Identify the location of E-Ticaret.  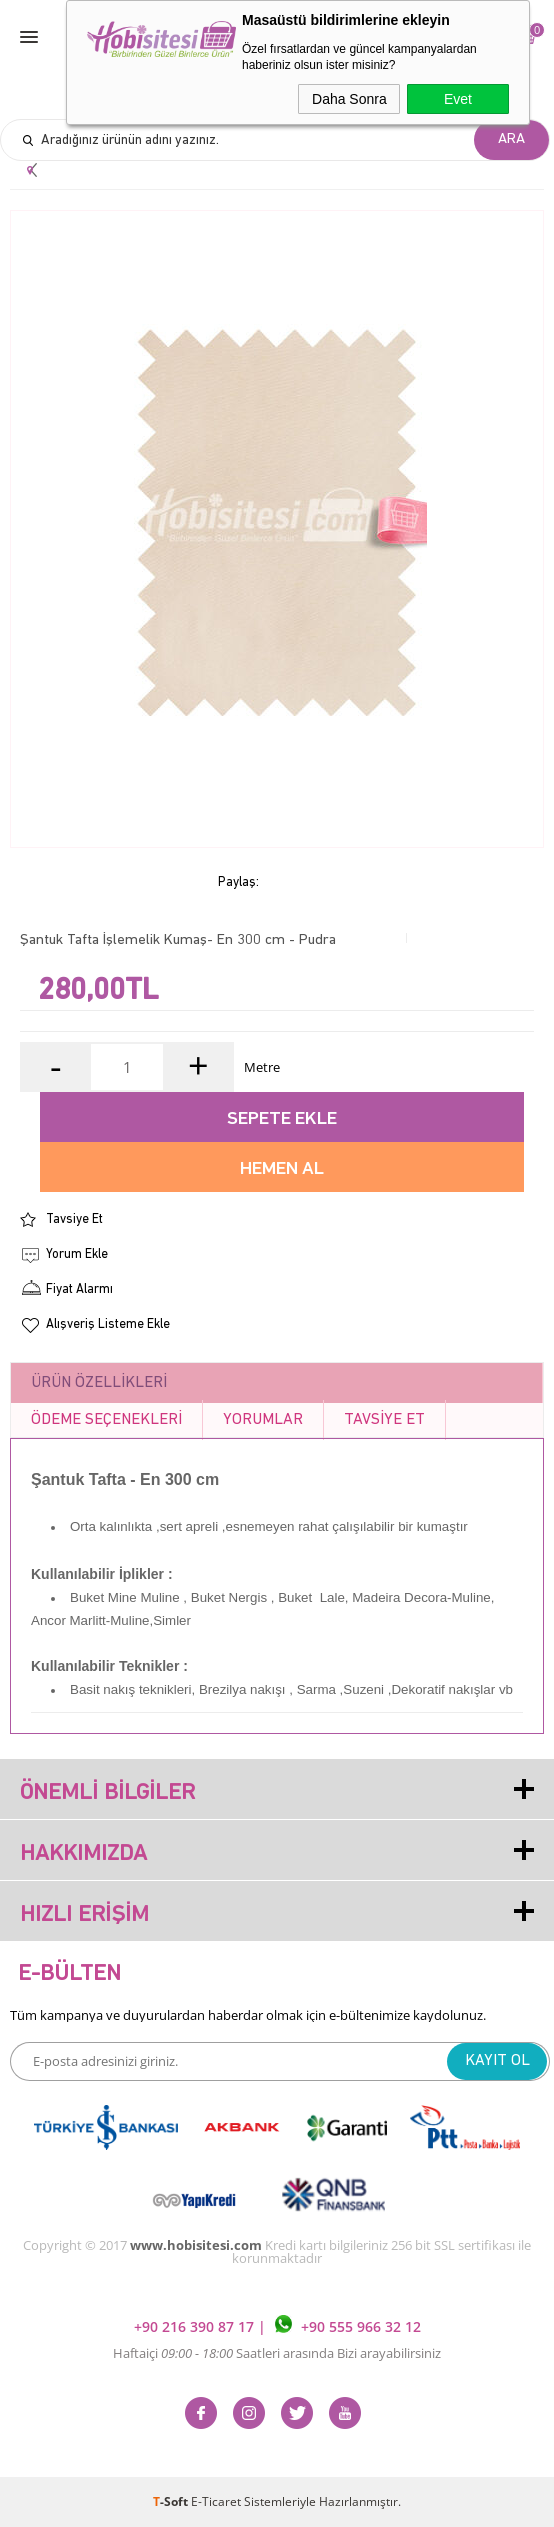
(216, 2501).